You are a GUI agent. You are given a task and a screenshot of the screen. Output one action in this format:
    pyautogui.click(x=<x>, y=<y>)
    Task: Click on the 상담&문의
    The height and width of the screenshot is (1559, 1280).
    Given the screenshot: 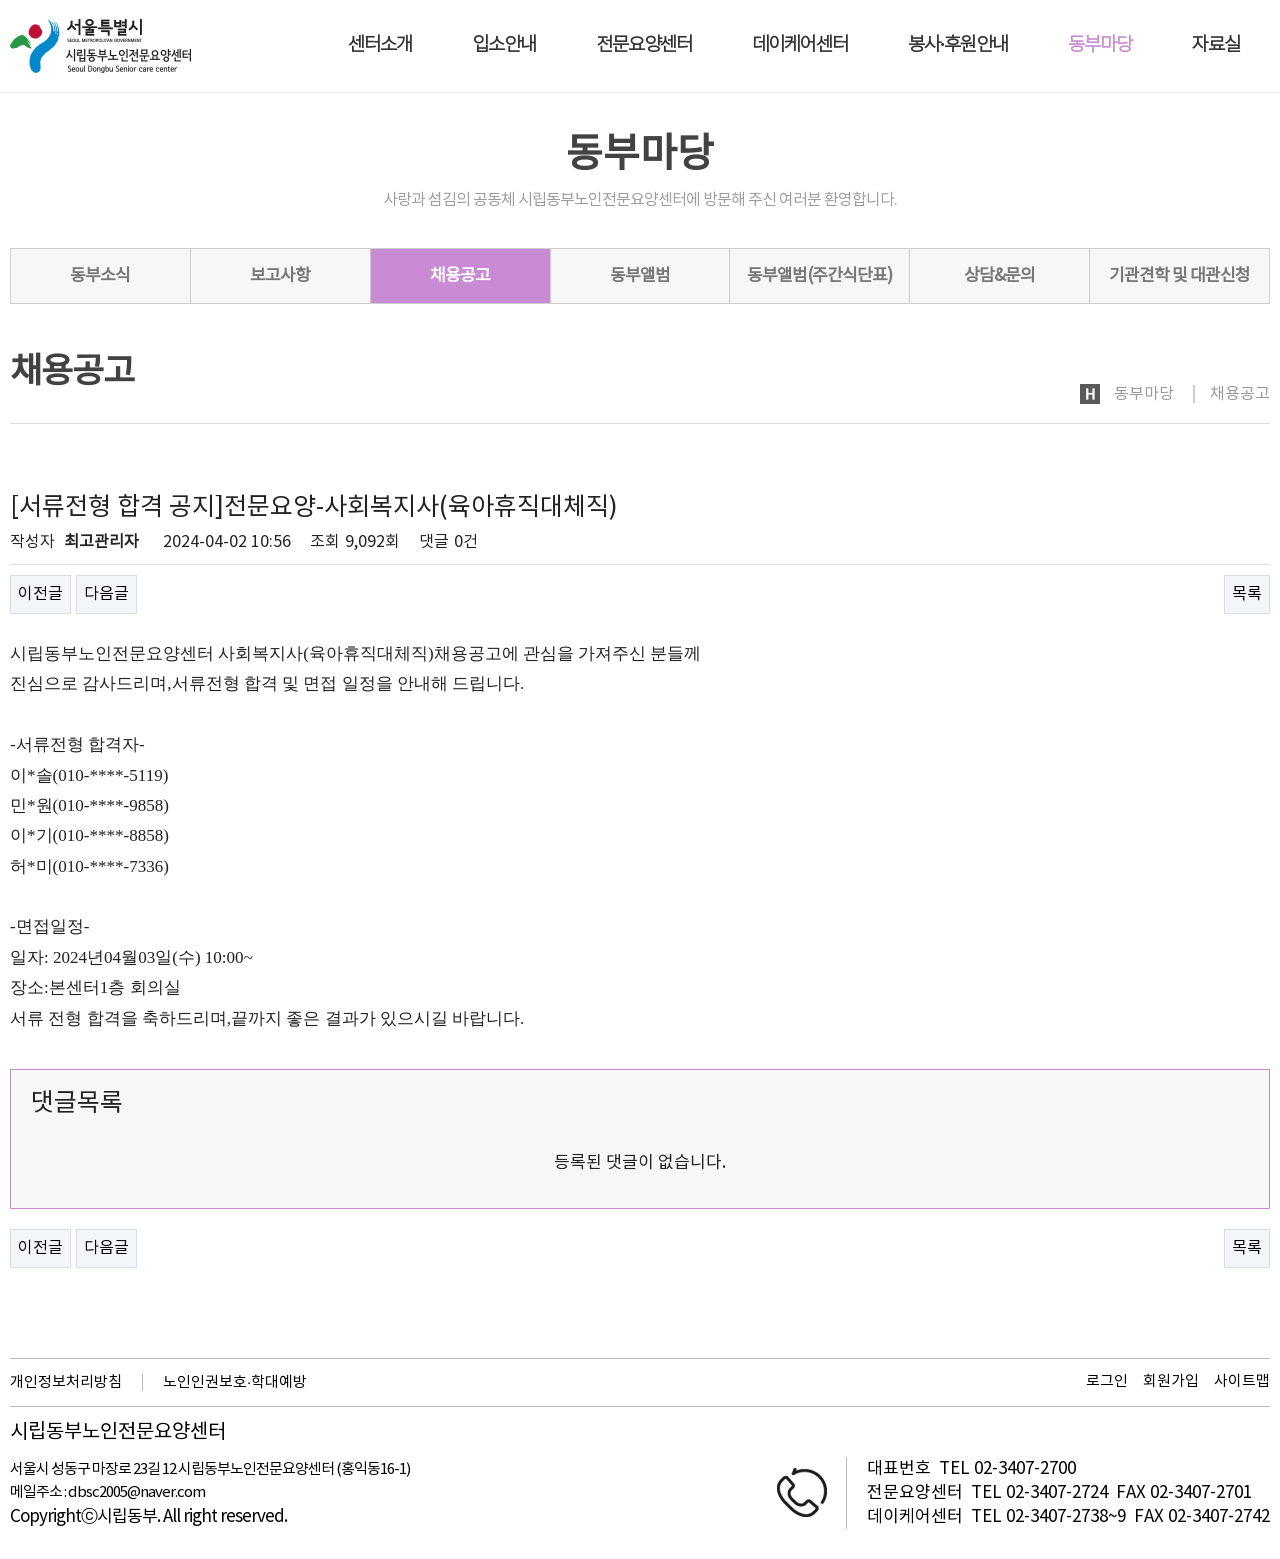 What is the action you would take?
    pyautogui.click(x=999, y=276)
    